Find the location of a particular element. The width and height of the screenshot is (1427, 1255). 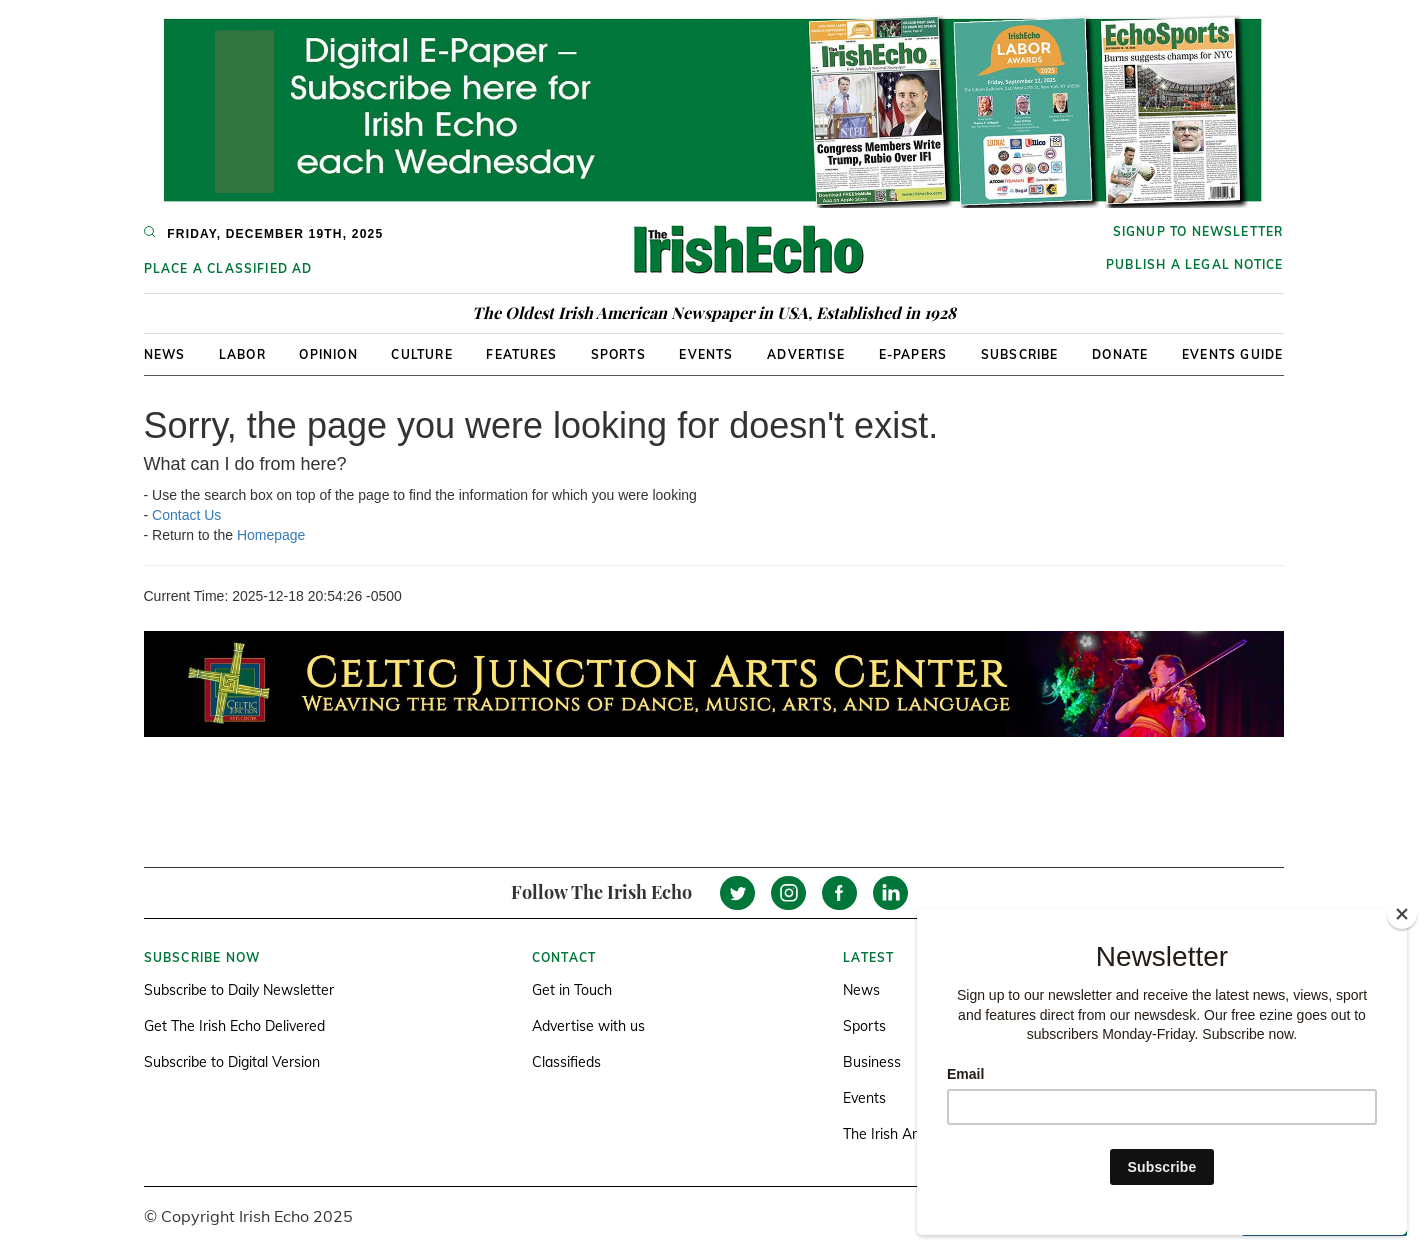

[Close] is located at coordinates (1402, 914).